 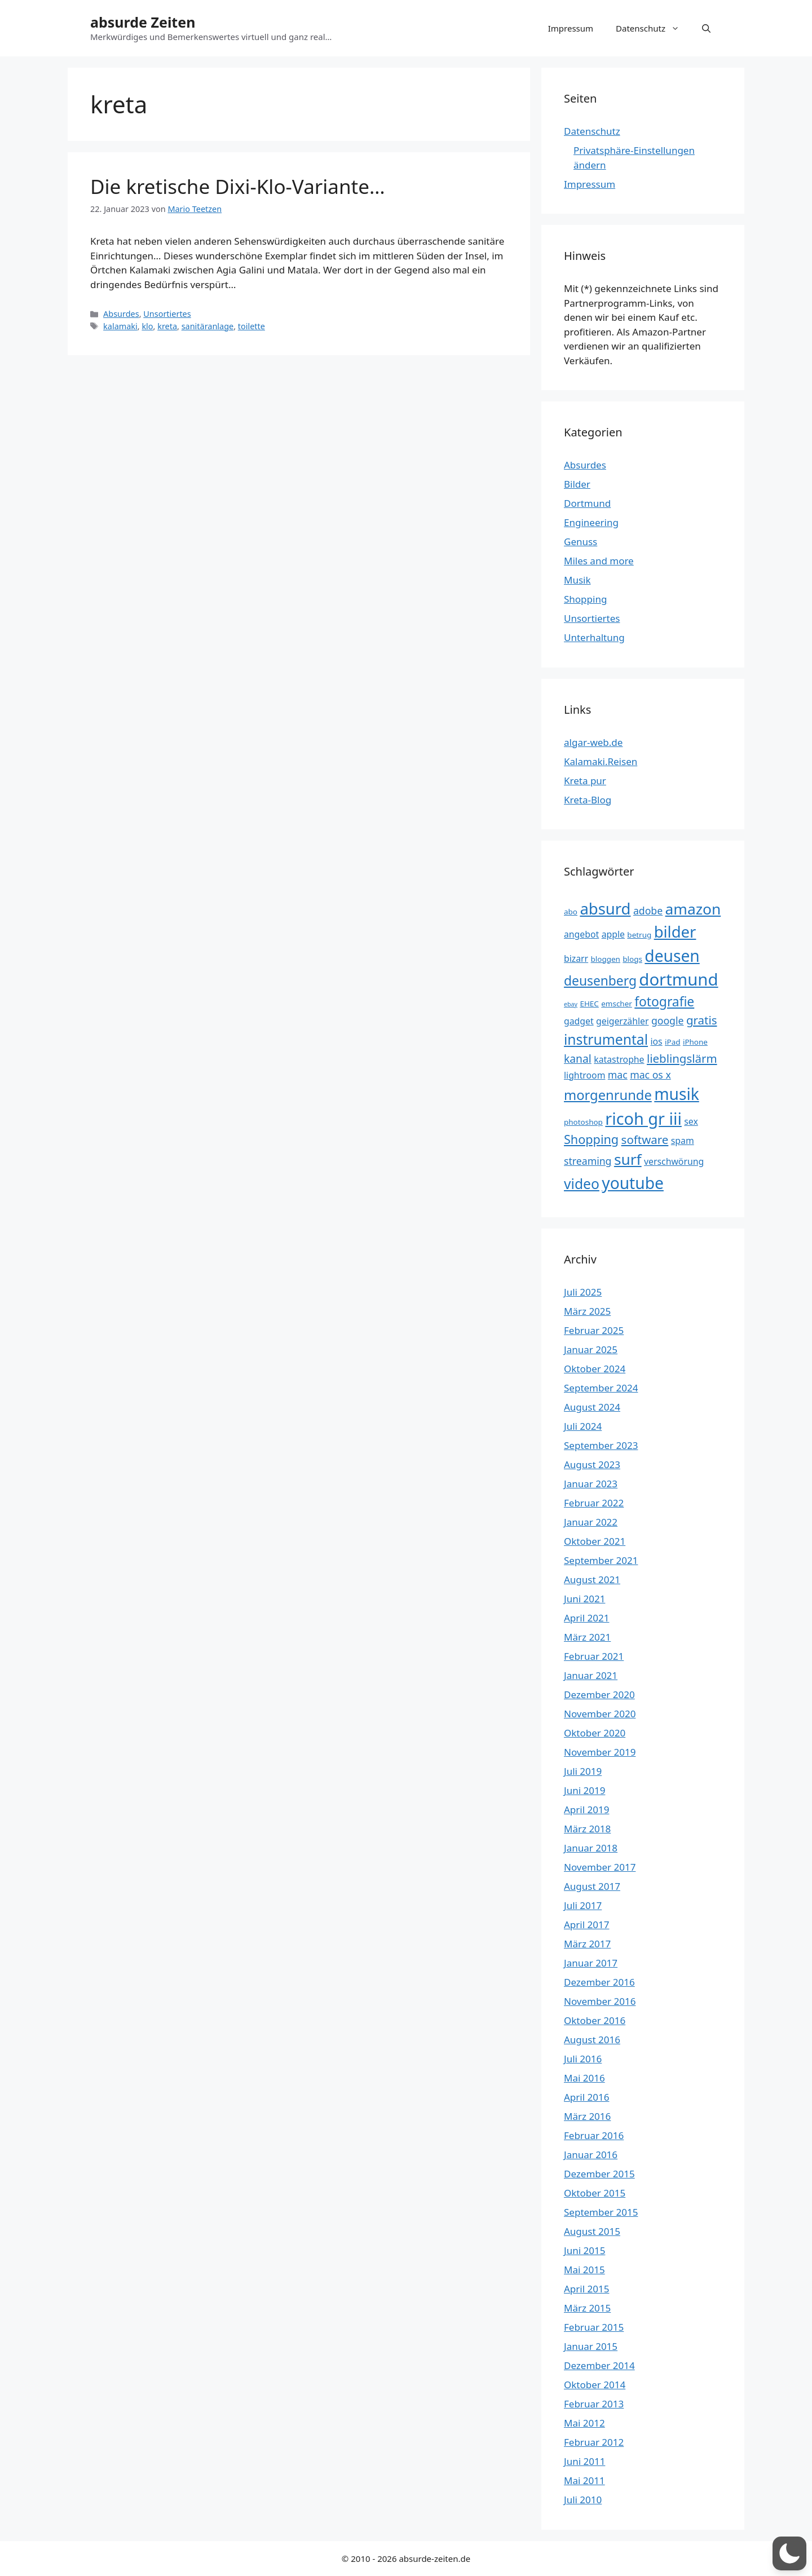 What do you see at coordinates (580, 541) in the screenshot?
I see `Genuss` at bounding box center [580, 541].